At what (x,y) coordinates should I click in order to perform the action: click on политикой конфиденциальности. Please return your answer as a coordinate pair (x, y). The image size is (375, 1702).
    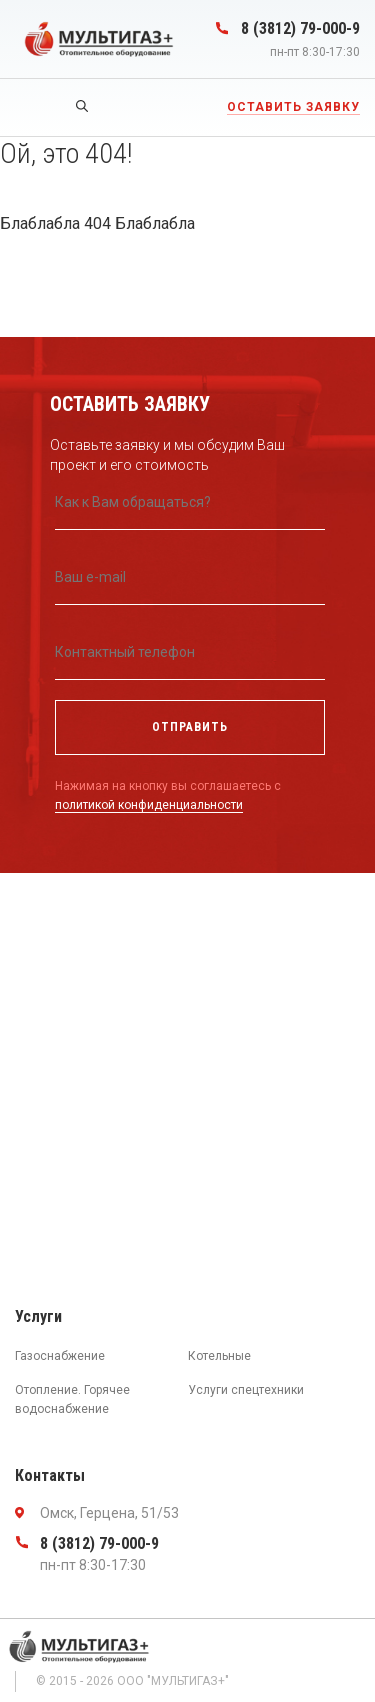
    Looking at the image, I should click on (149, 805).